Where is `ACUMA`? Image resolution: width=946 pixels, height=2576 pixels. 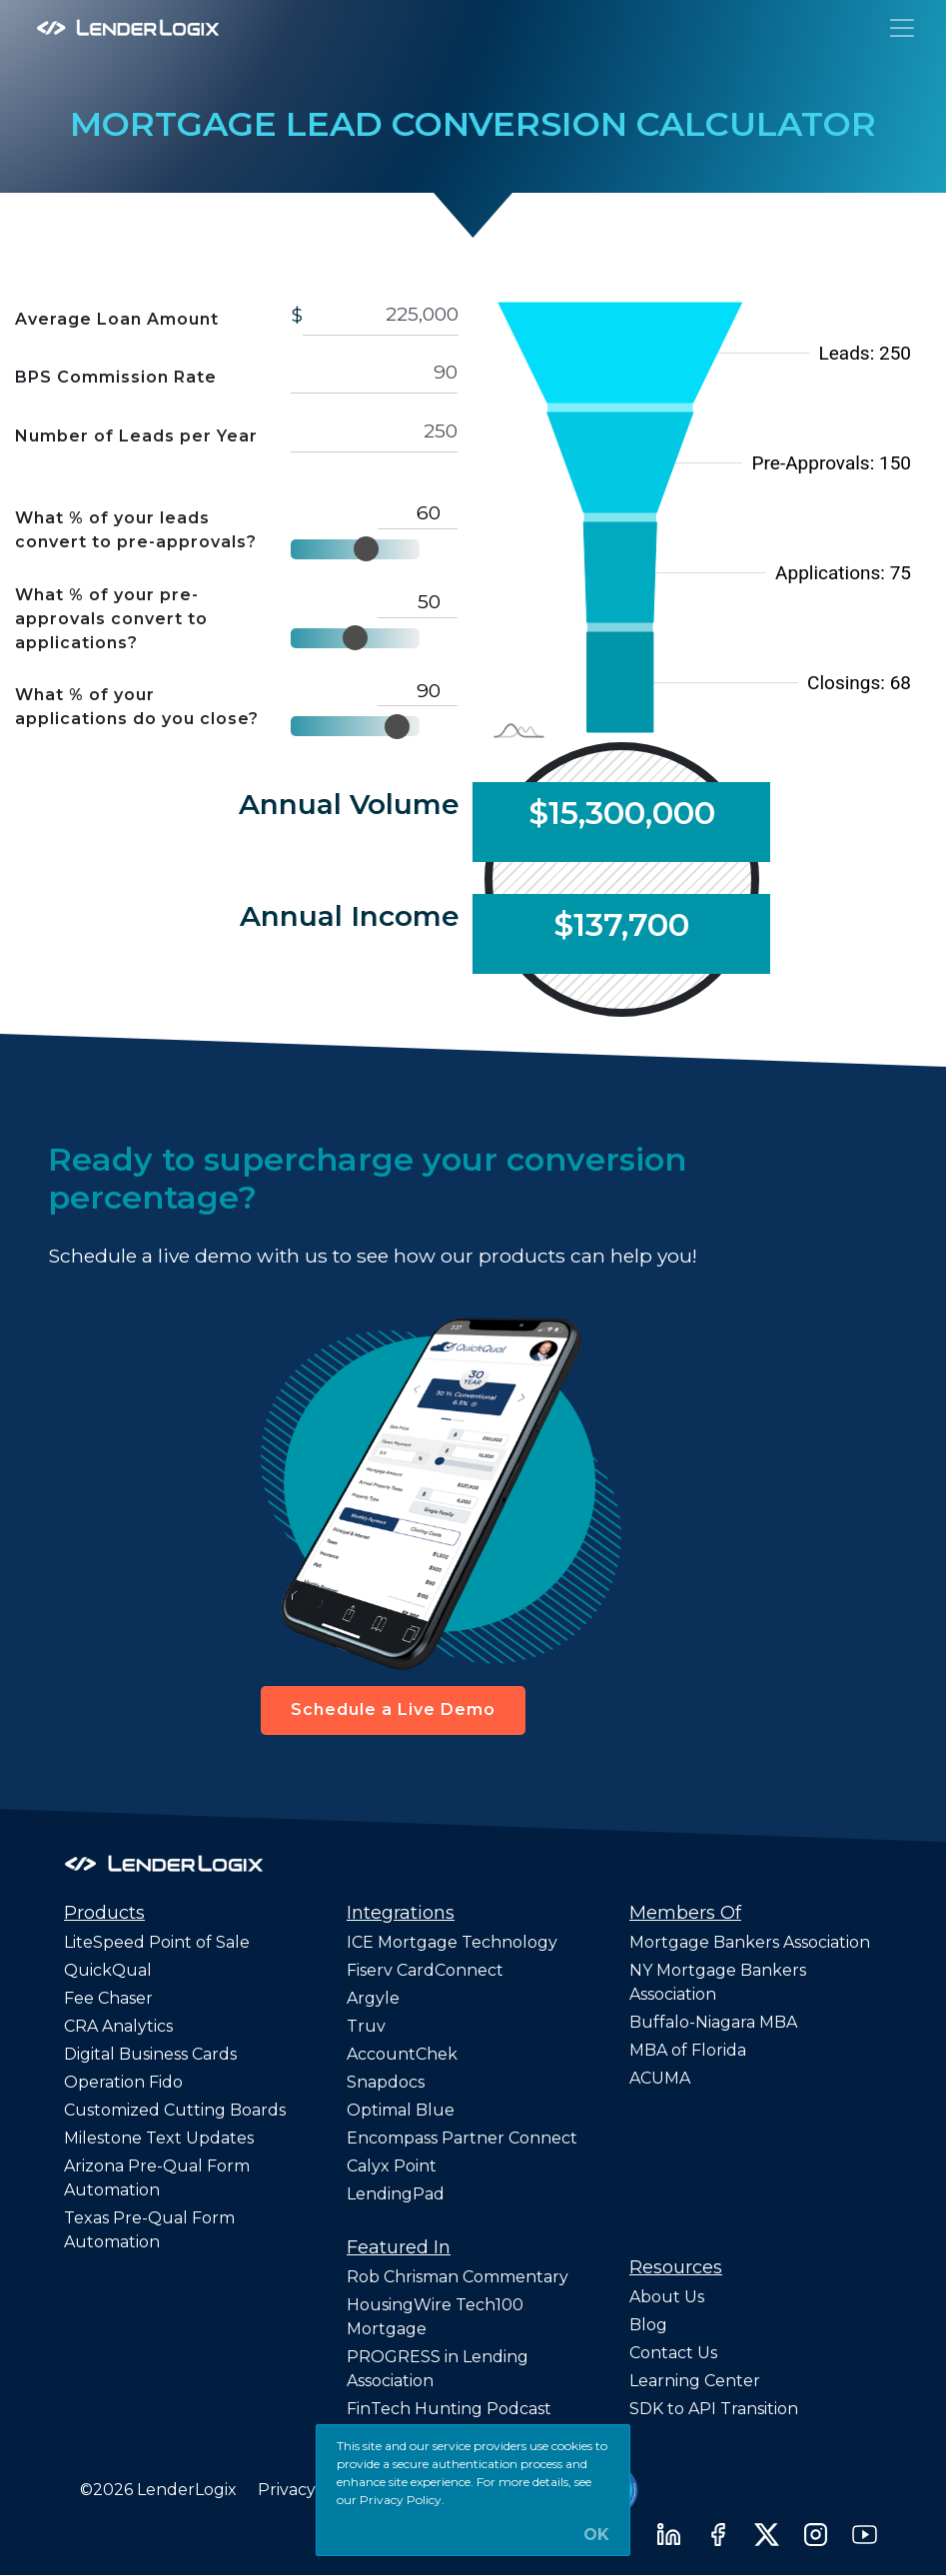 ACUMA is located at coordinates (659, 2078).